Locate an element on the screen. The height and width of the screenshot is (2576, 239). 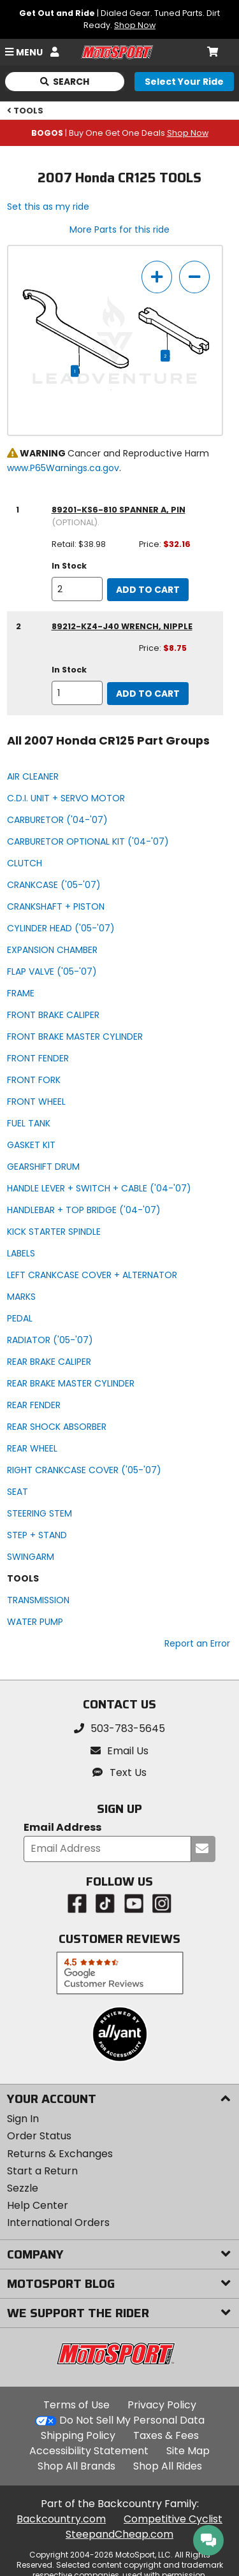
Shop All Rides is located at coordinates (167, 2466).